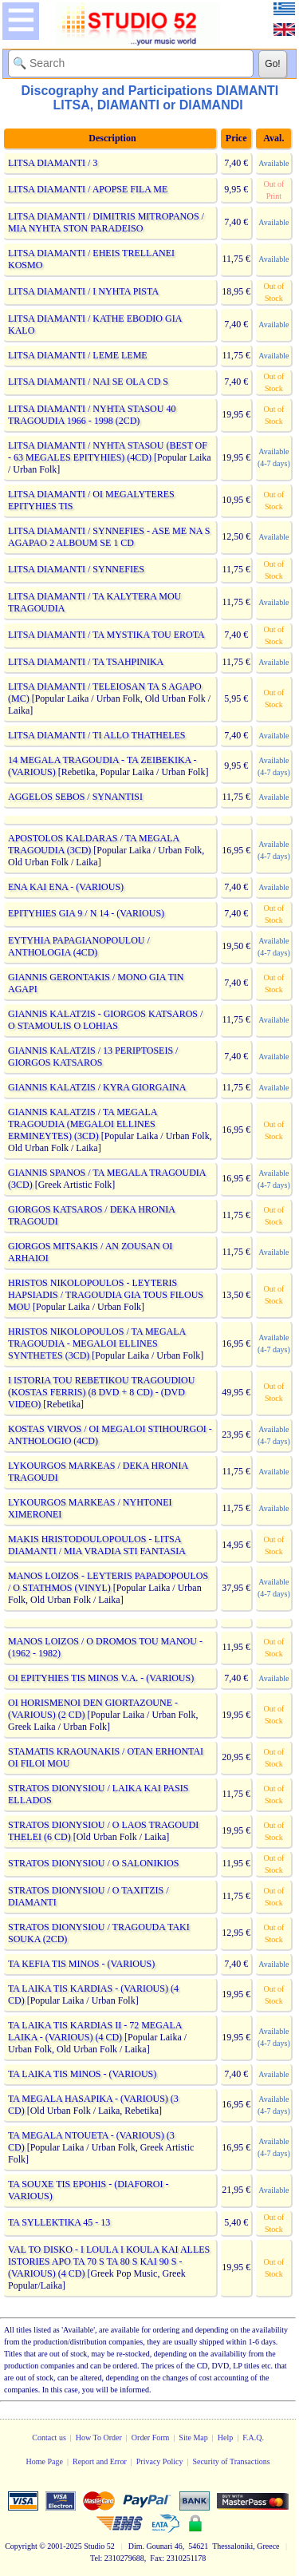  I want to click on GIANNIS KALATZIS - GIORGOS KATSAROS / O STAMOULIS O LOHIAS, so click(105, 1019).